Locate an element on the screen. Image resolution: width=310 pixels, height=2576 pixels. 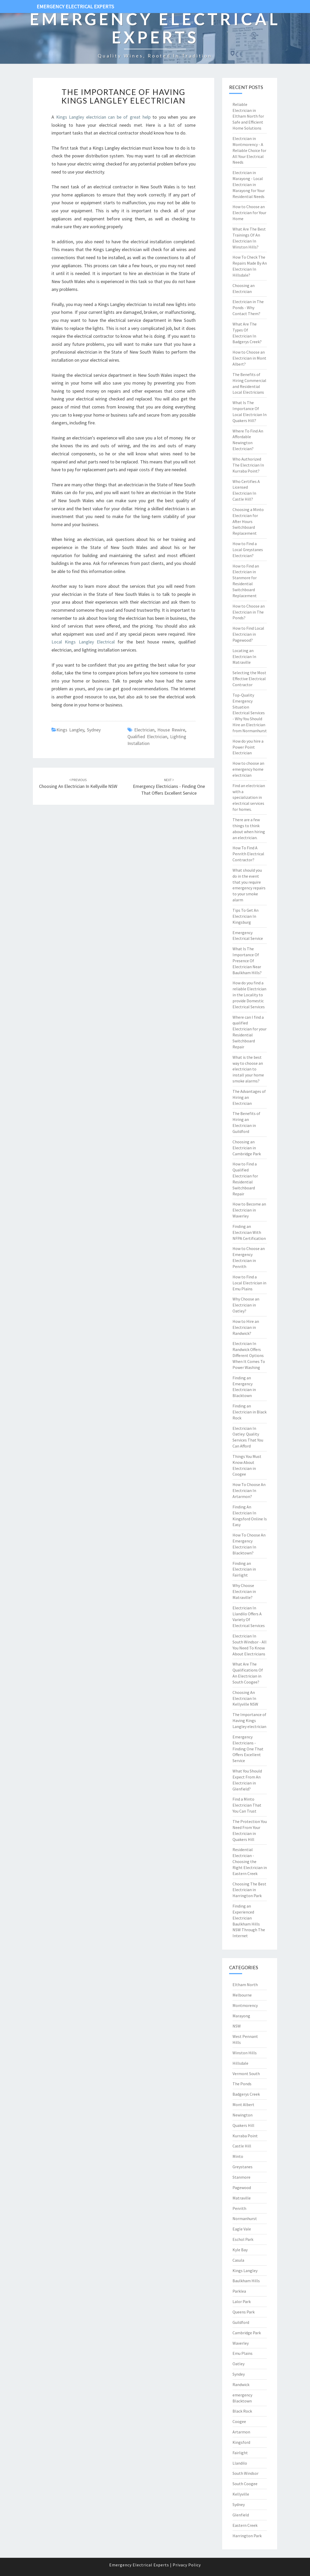
Kellyville is located at coordinates (240, 2494).